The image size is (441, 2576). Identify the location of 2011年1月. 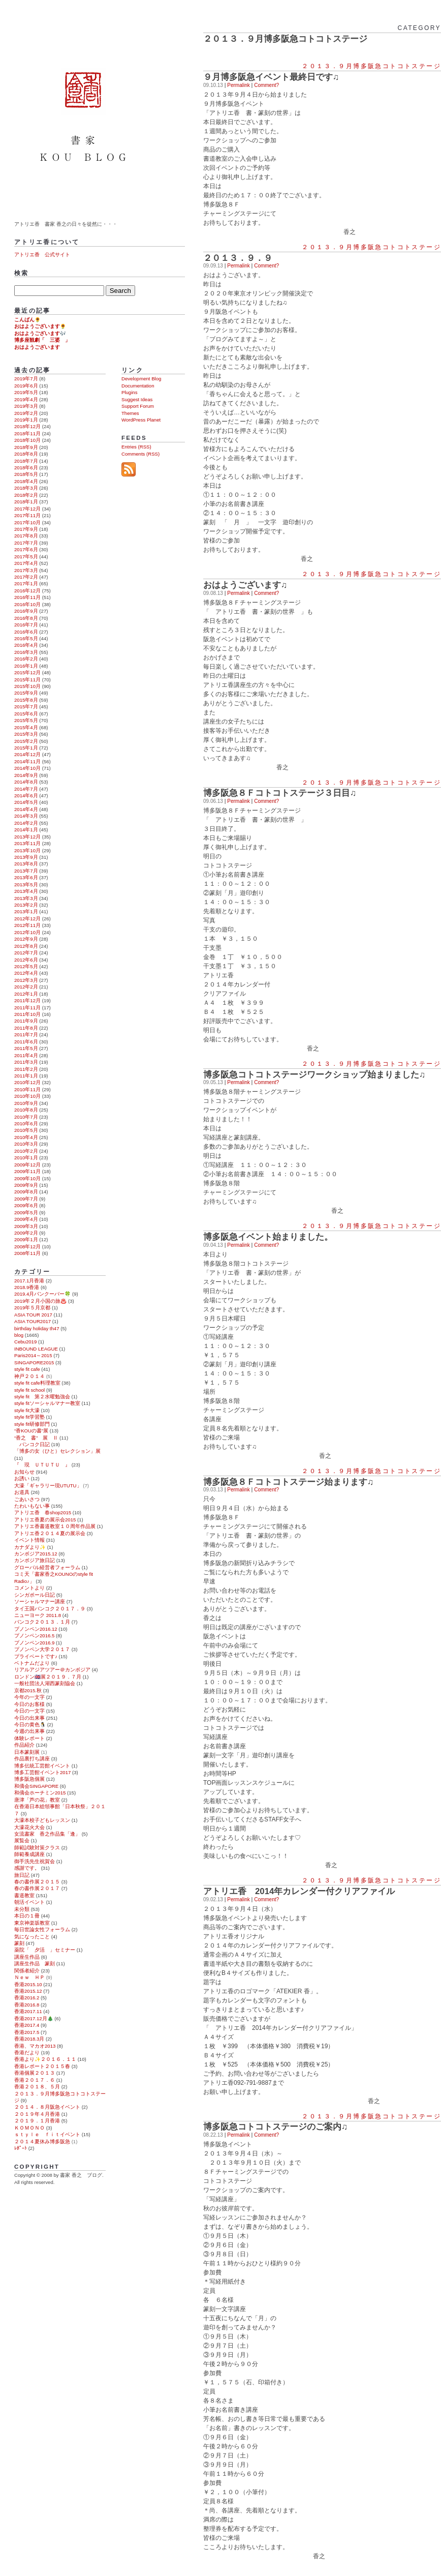
(26, 1076).